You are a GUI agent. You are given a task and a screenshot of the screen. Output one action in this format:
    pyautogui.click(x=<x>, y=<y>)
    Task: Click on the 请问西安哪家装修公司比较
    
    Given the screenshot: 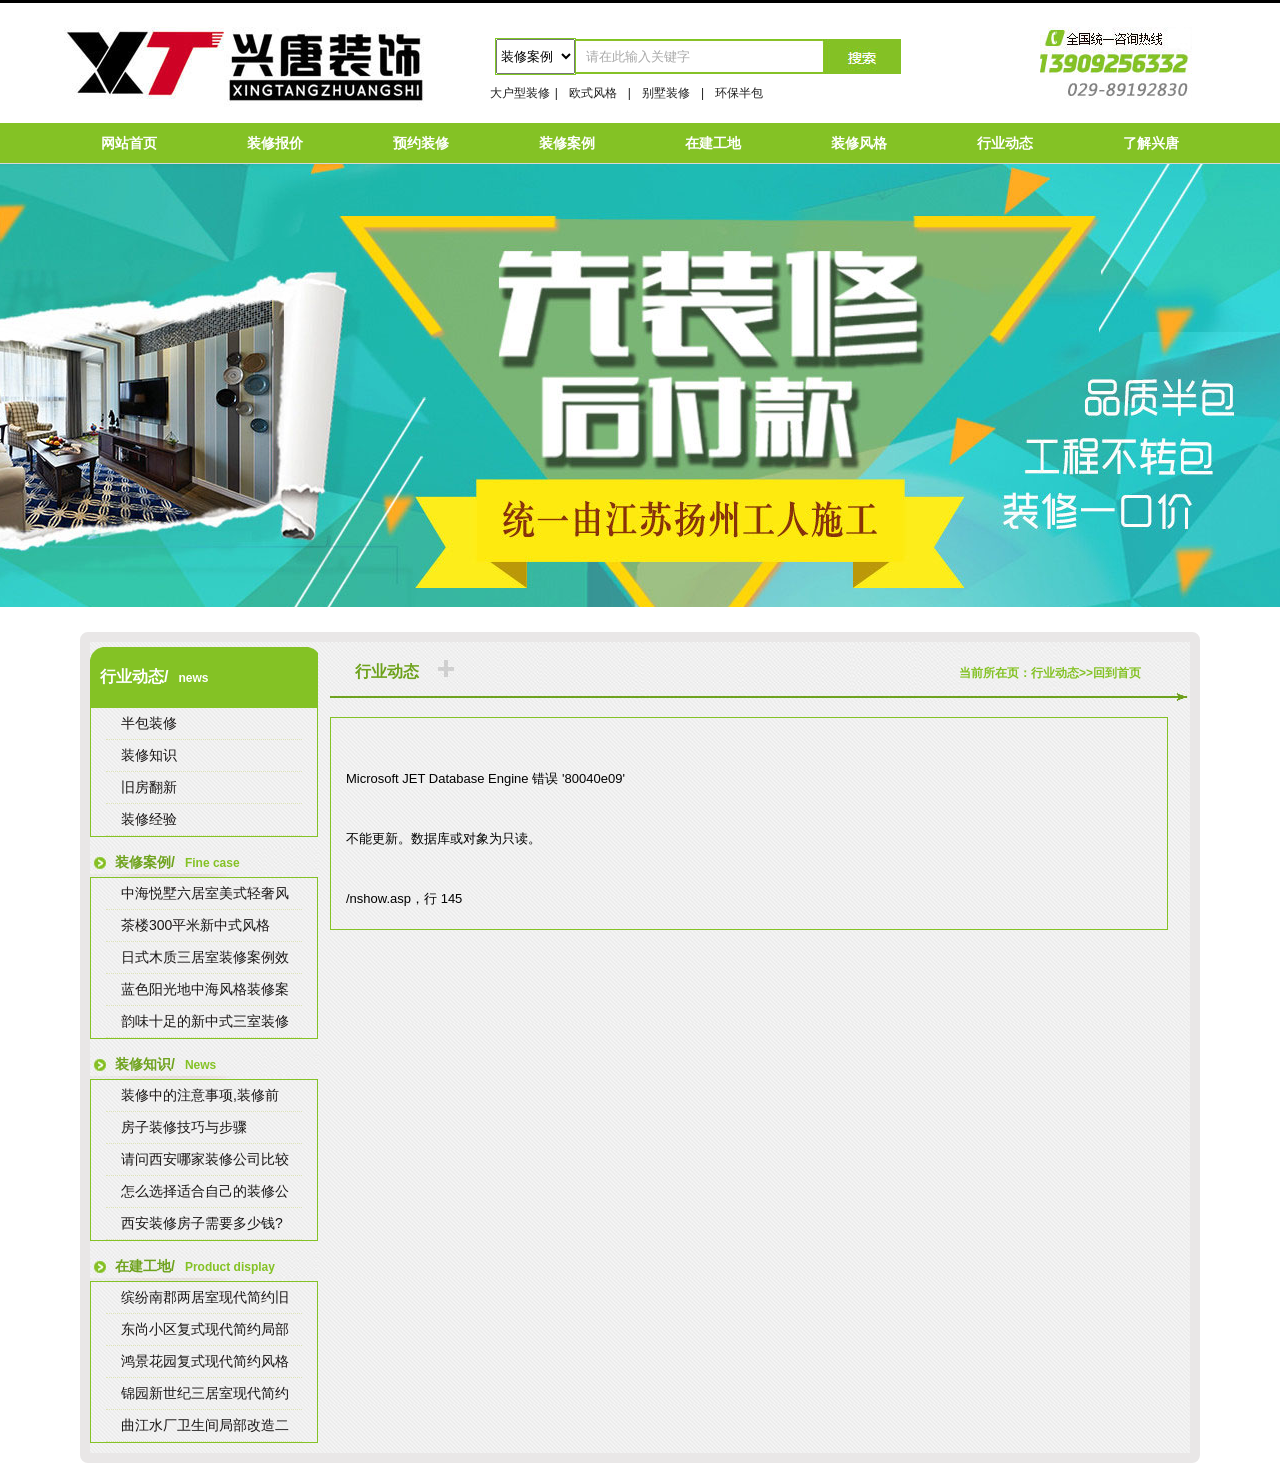 What is the action you would take?
    pyautogui.click(x=205, y=1159)
    